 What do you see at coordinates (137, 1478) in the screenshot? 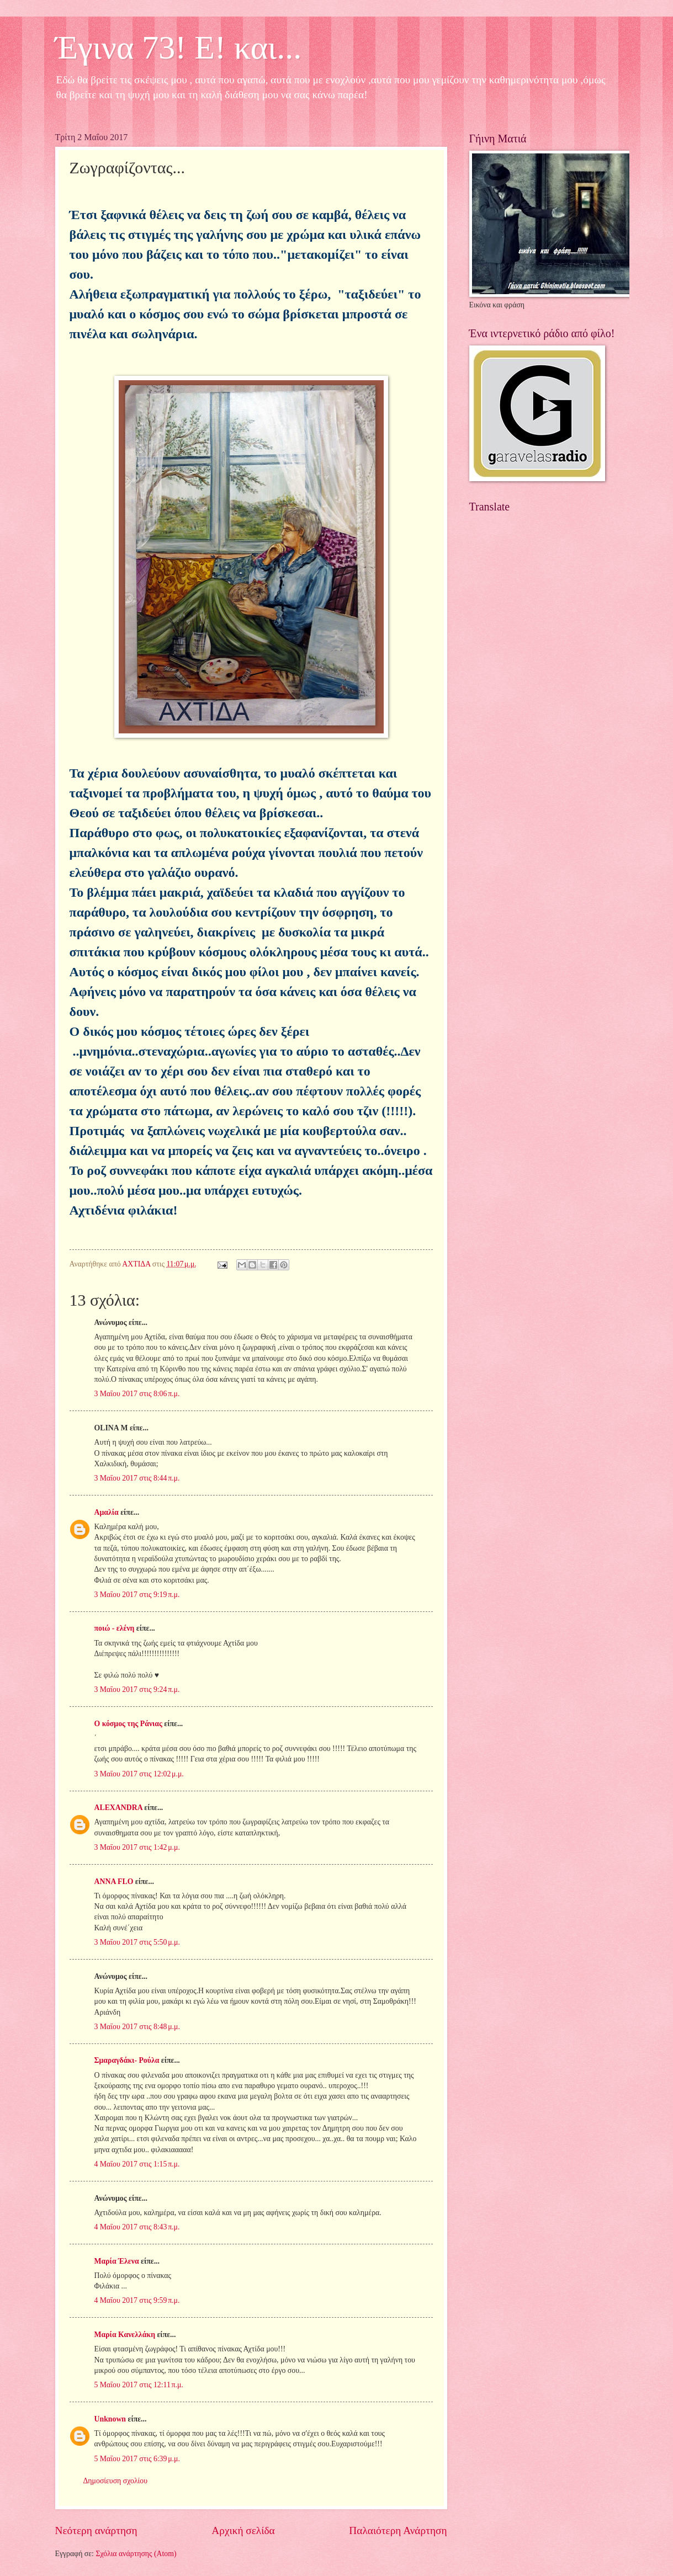
I see `3 Μαΐου 2017 στις 8:44 π.μ.` at bounding box center [137, 1478].